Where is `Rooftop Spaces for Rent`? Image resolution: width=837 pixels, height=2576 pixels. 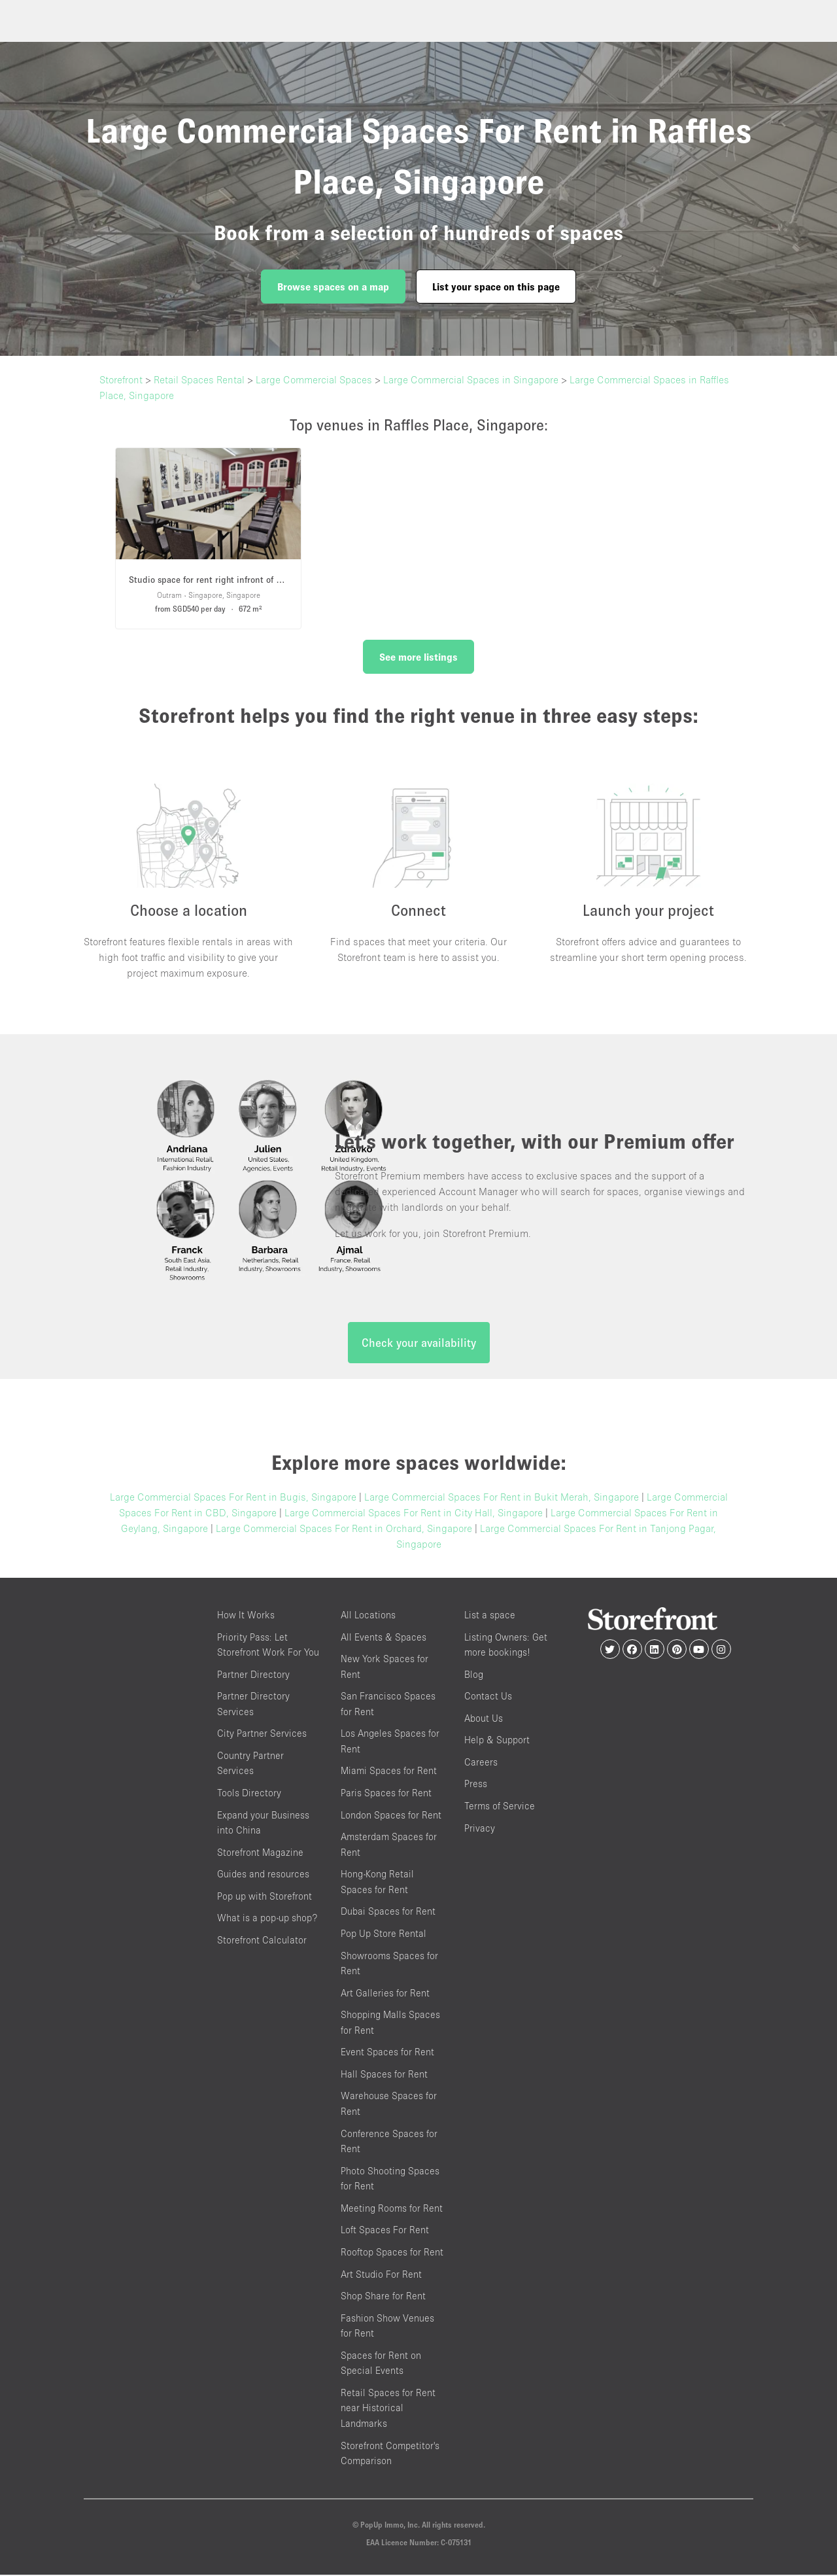 Rooftop Spaces for Rent is located at coordinates (392, 2252).